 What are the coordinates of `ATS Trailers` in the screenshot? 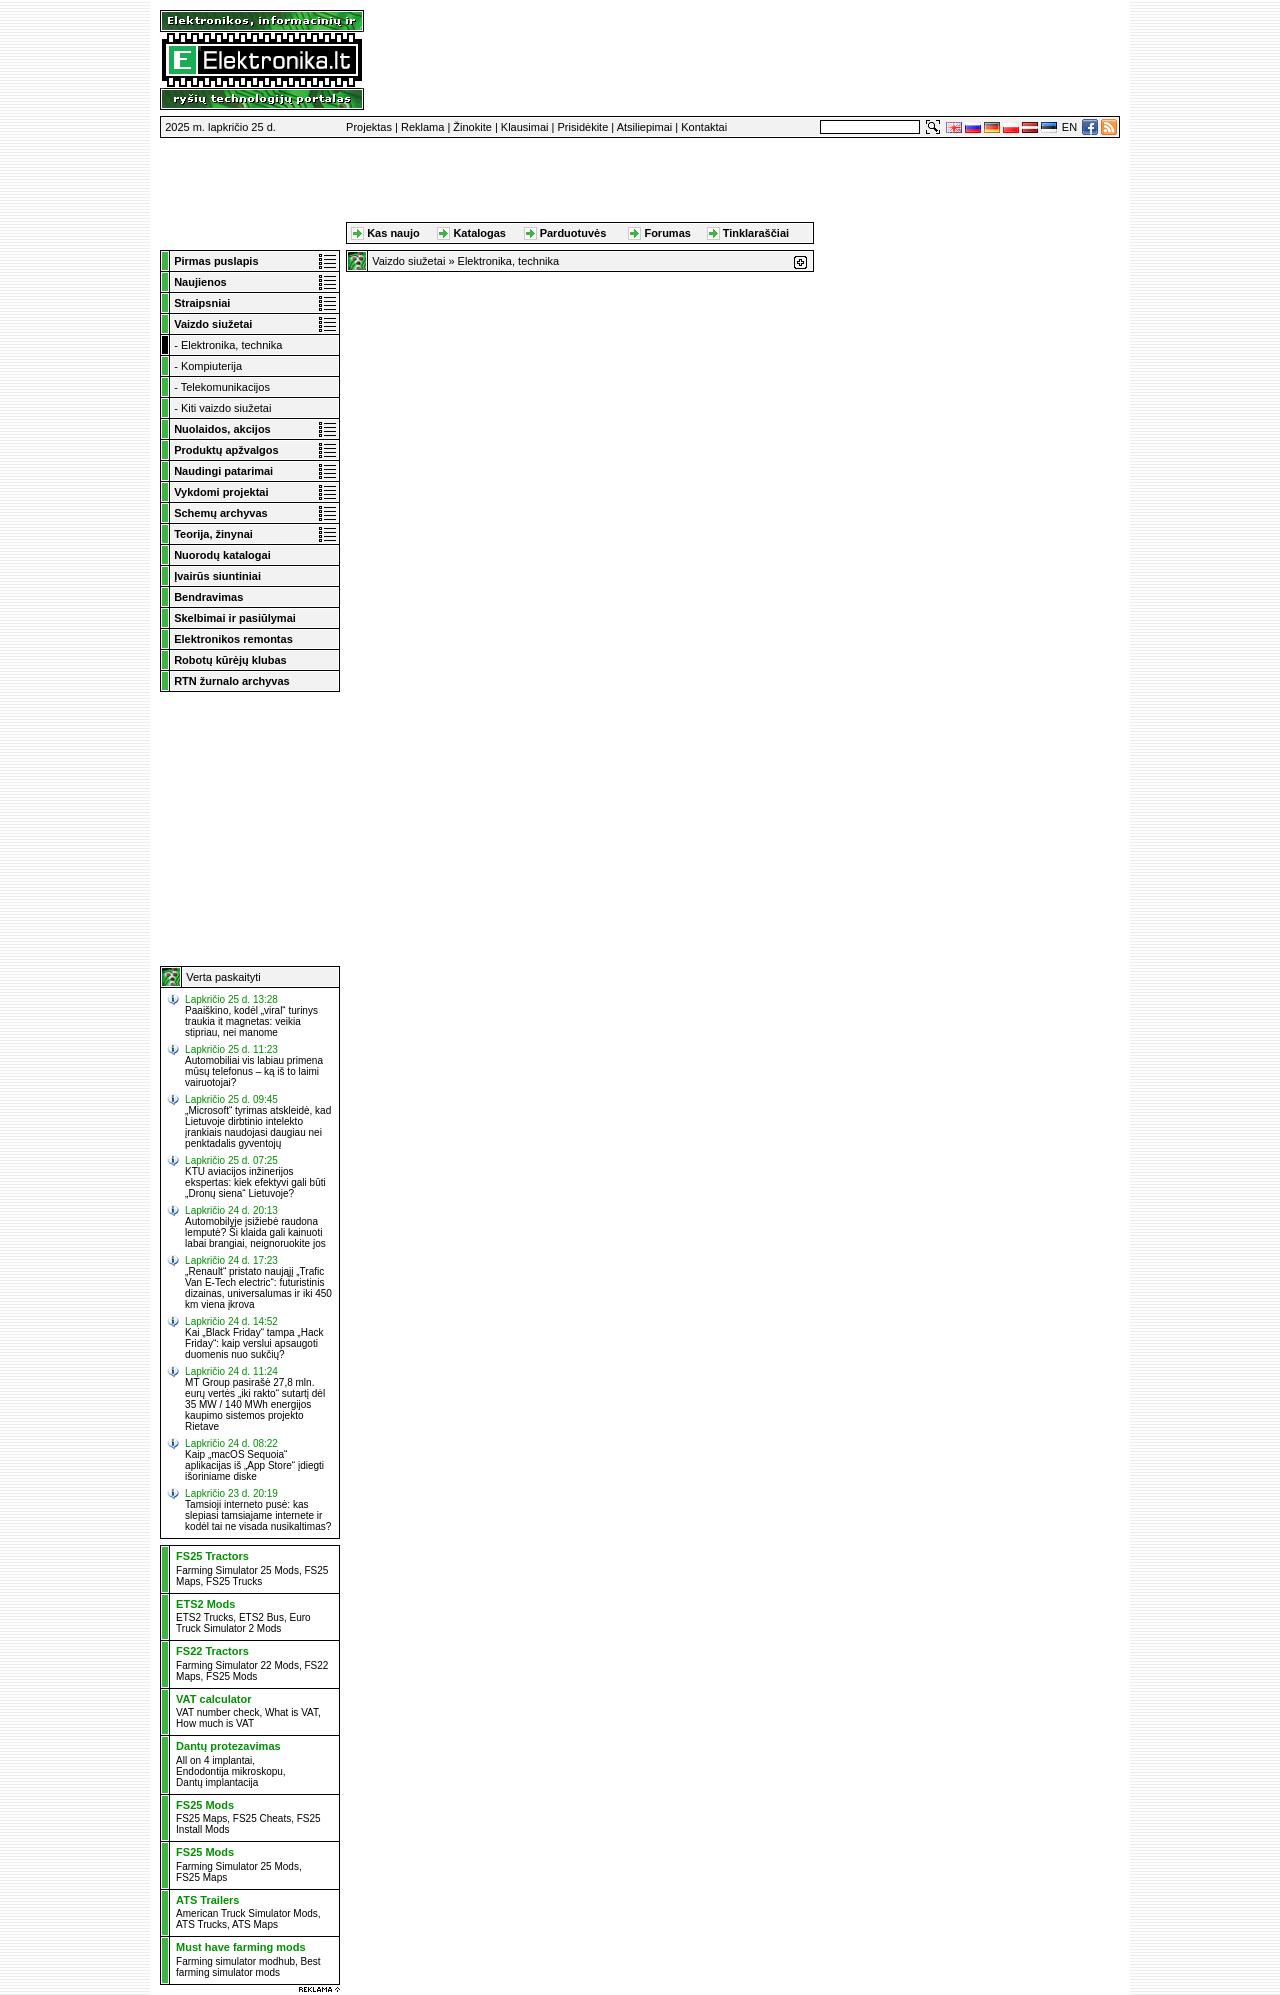 It's located at (207, 1900).